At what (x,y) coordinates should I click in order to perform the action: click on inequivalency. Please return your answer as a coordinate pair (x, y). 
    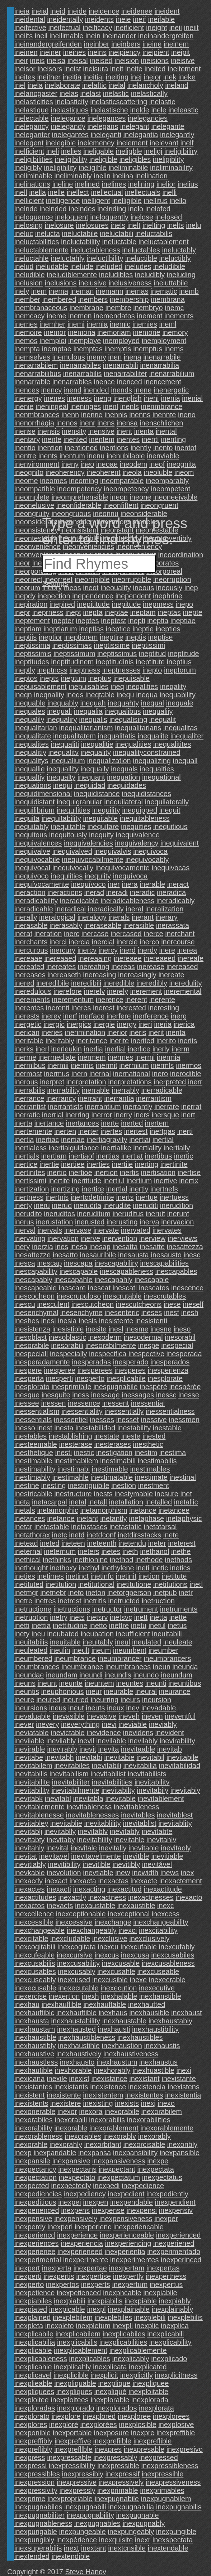
    Looking at the image, I should click on (136, 843).